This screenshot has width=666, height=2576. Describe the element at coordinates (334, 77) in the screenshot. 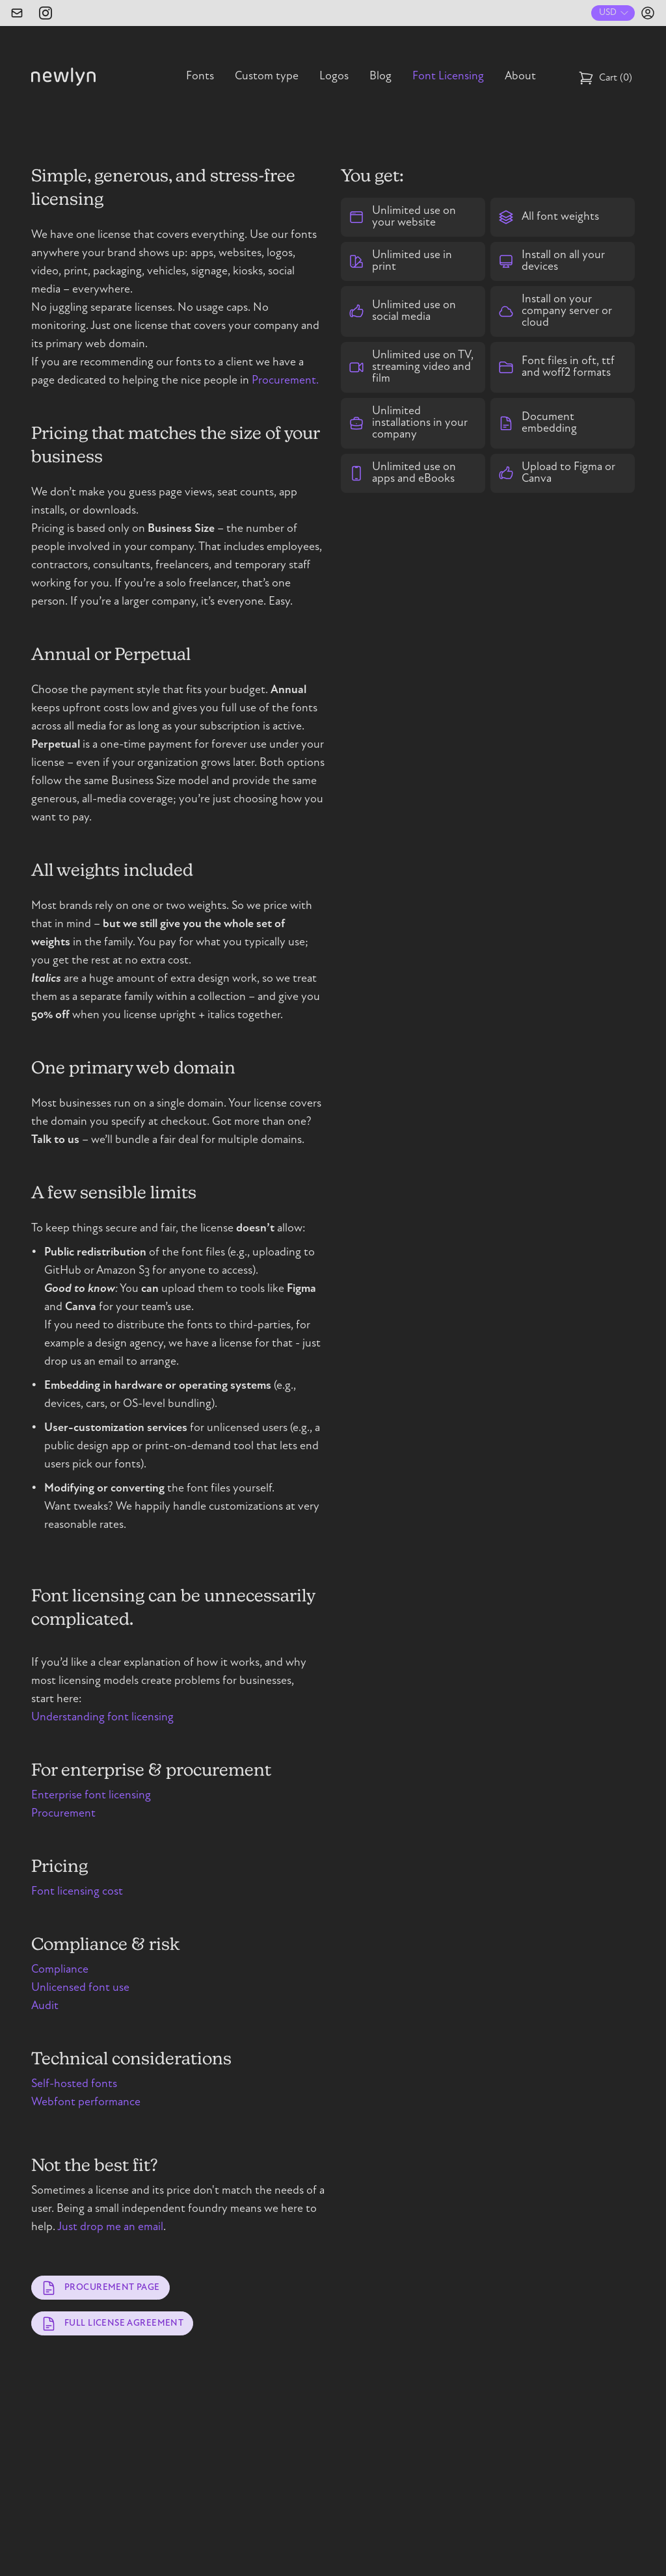

I see `Logos` at that location.